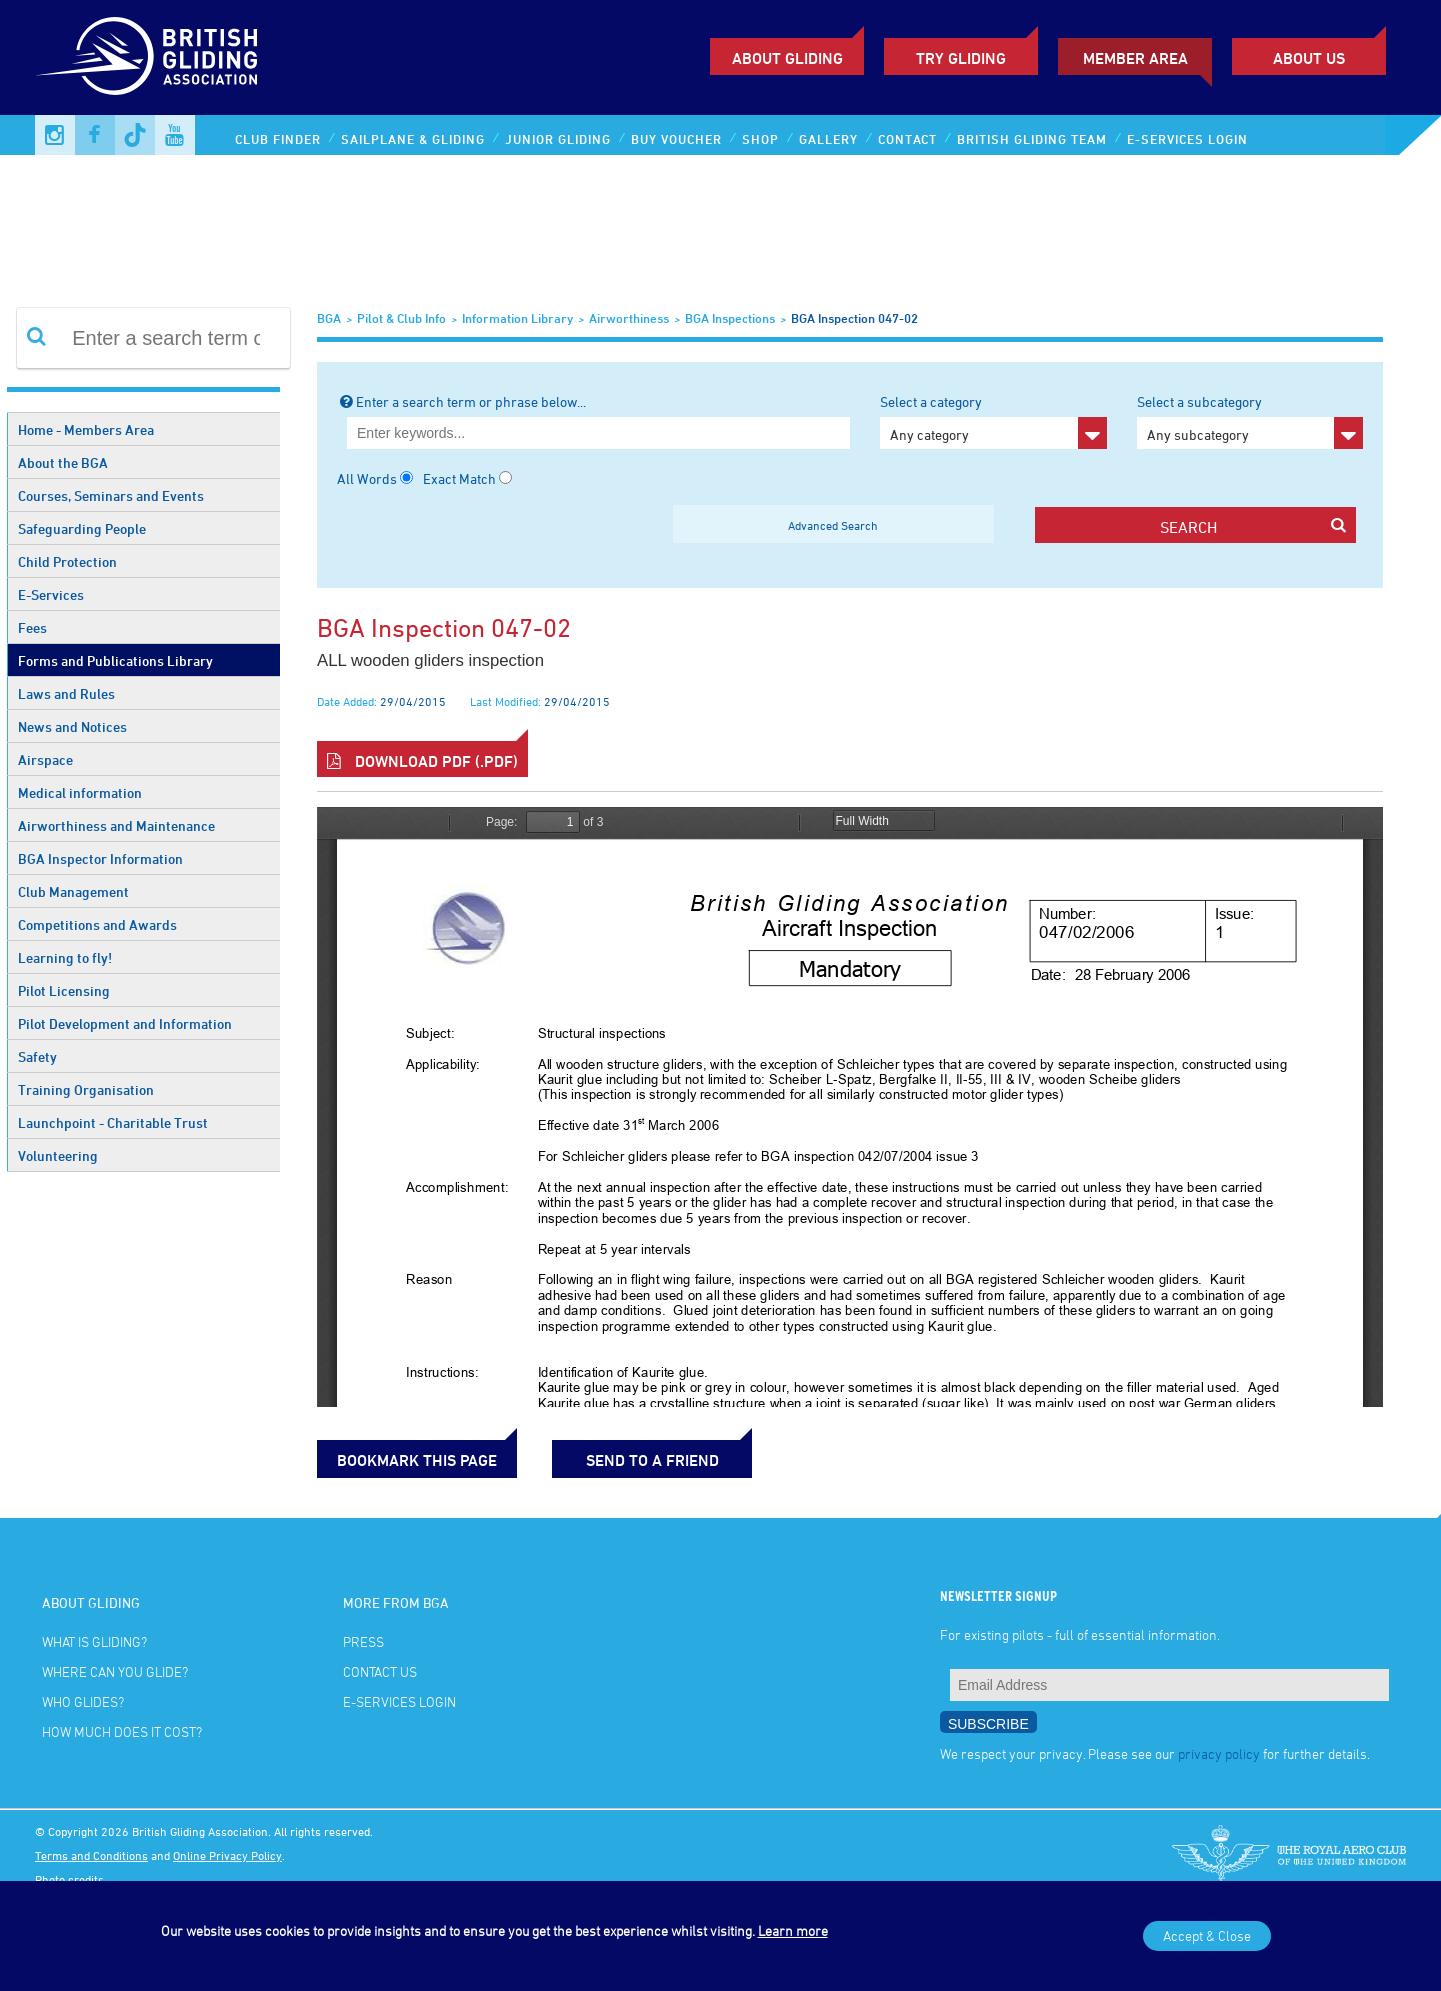 The image size is (1441, 1991). What do you see at coordinates (329, 318) in the screenshot?
I see `BGA` at bounding box center [329, 318].